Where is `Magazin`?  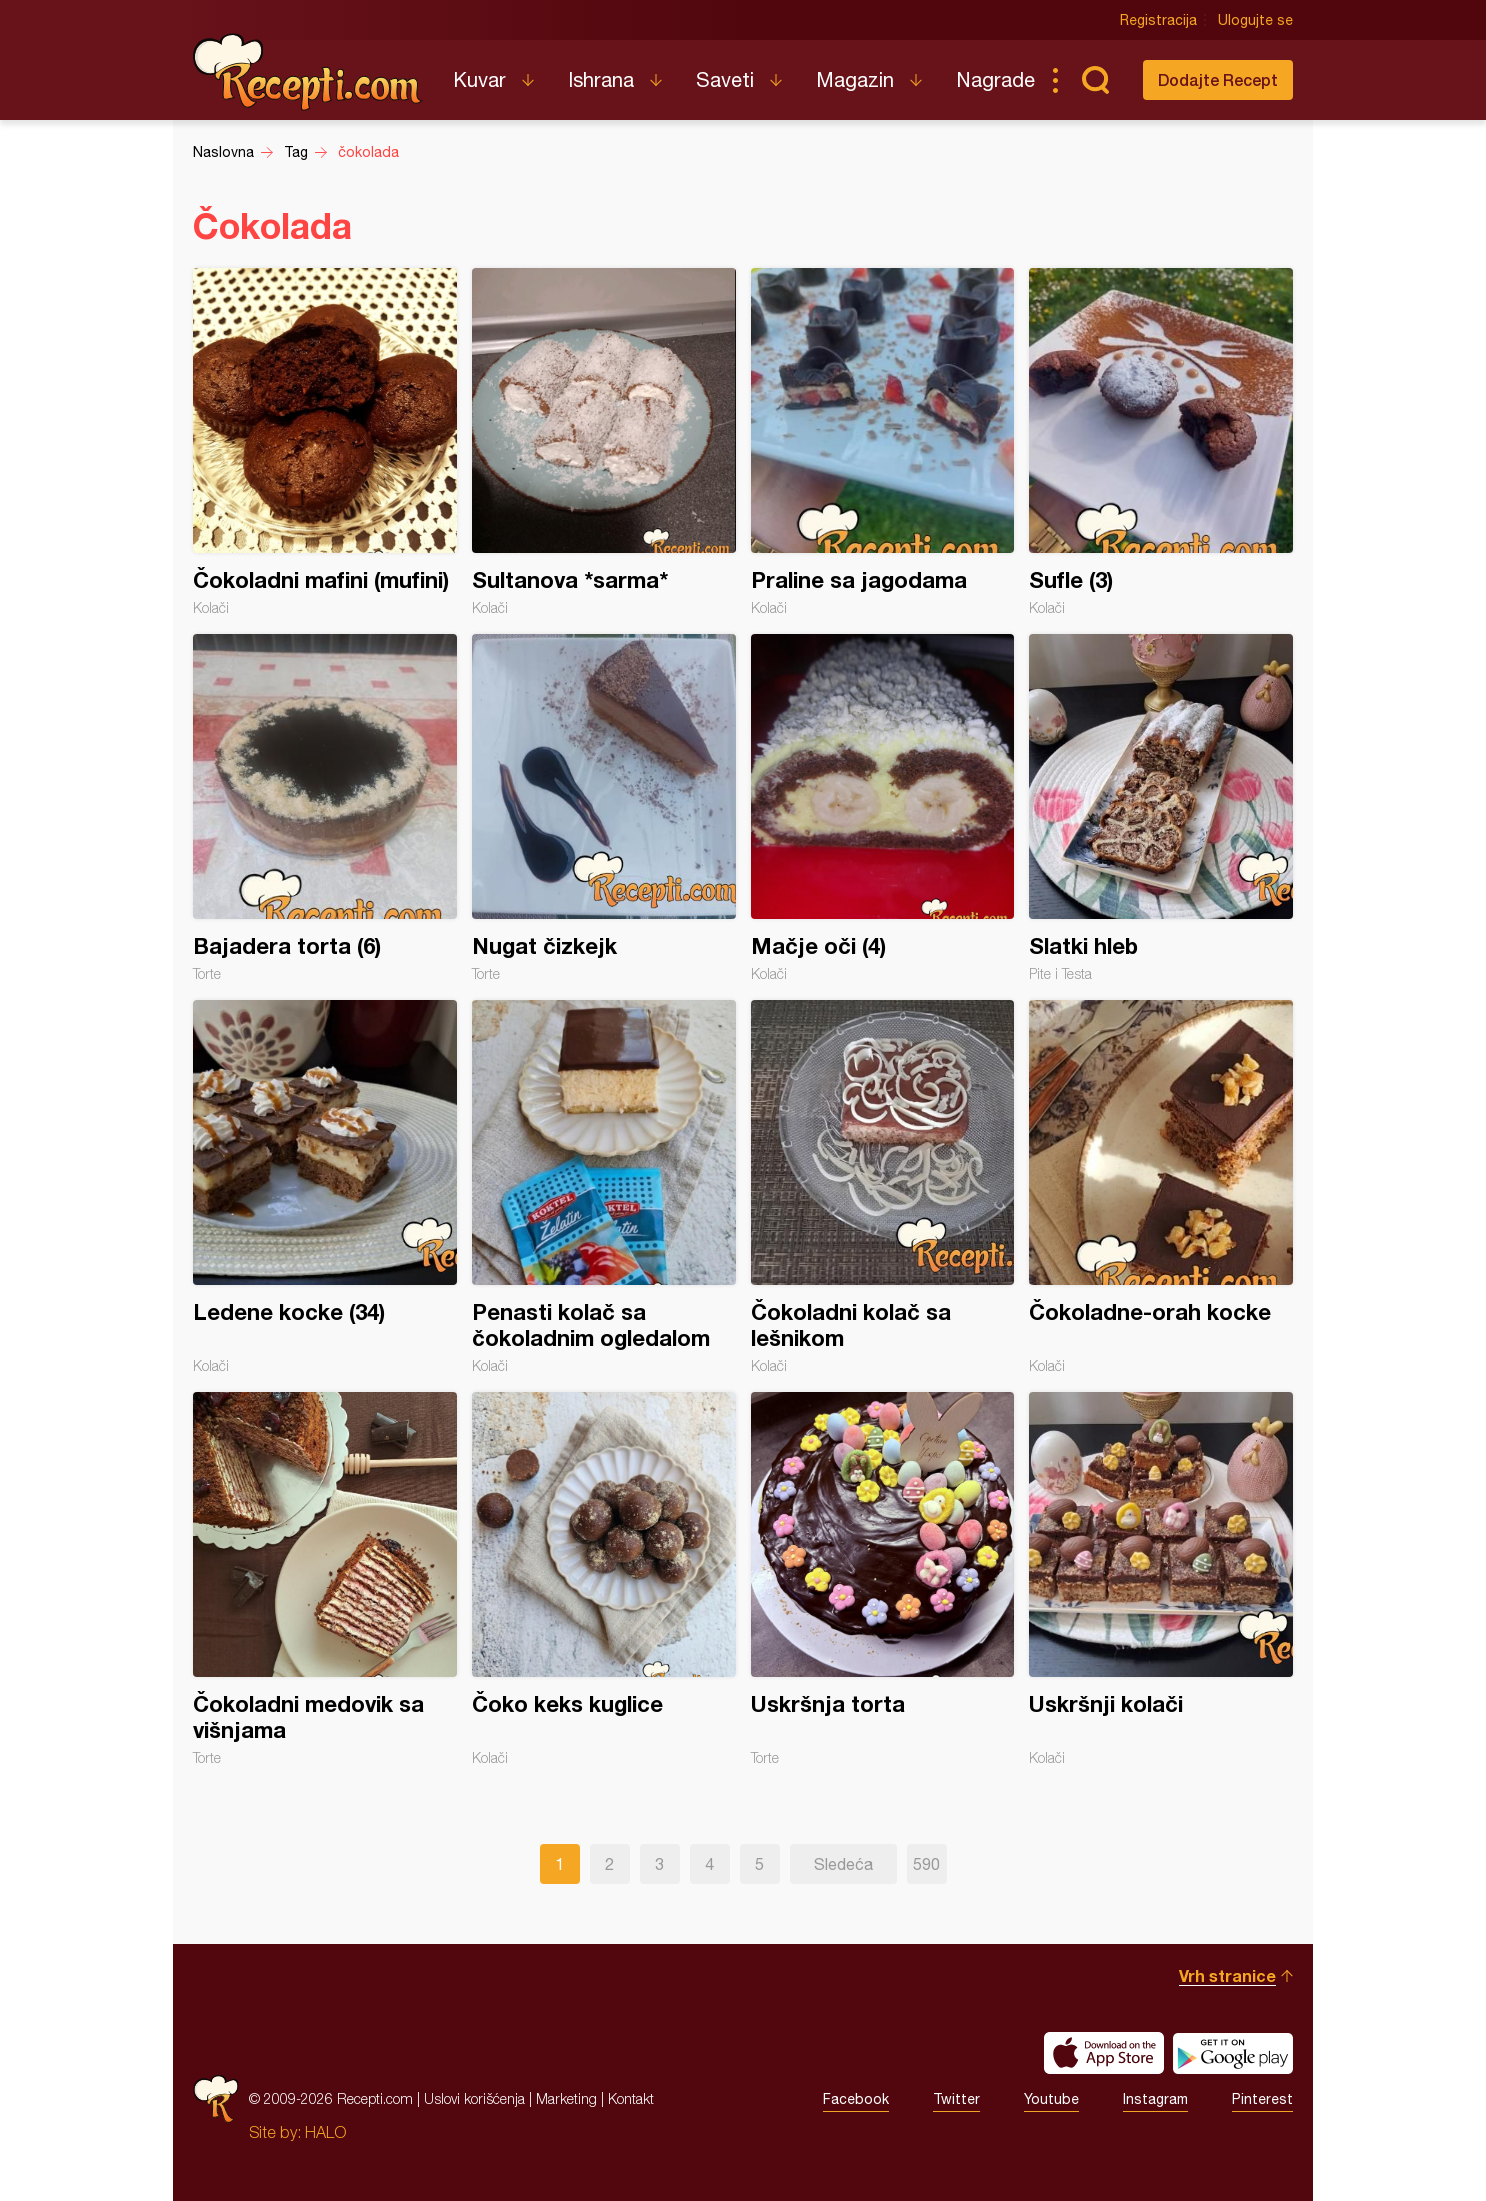 Magazin is located at coordinates (855, 79).